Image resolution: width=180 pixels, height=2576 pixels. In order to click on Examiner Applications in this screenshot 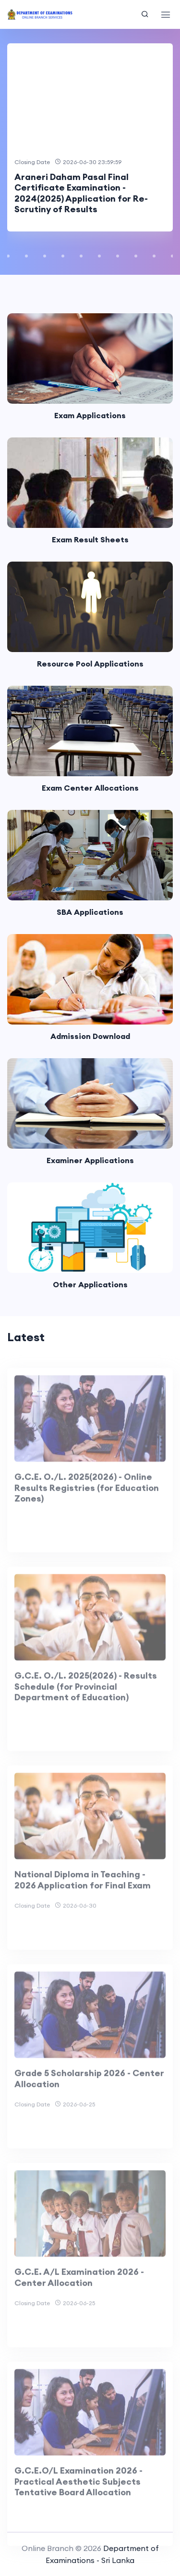, I will do `click(90, 1160)`.